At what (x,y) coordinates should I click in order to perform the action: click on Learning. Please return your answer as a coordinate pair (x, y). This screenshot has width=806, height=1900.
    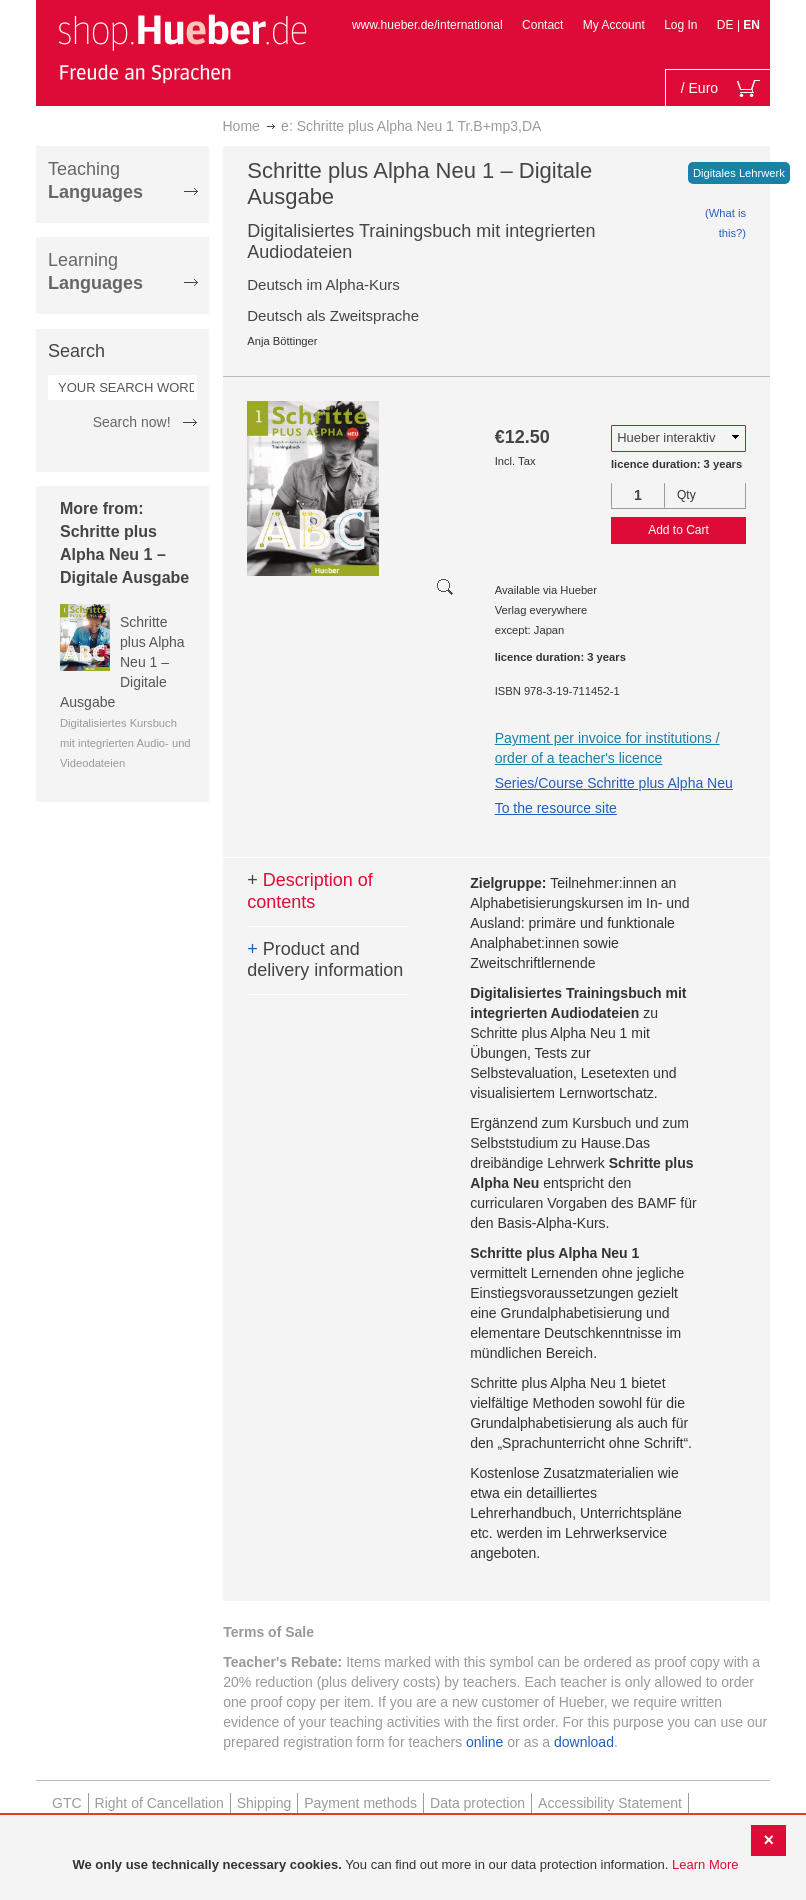
    Looking at the image, I should click on (95, 271).